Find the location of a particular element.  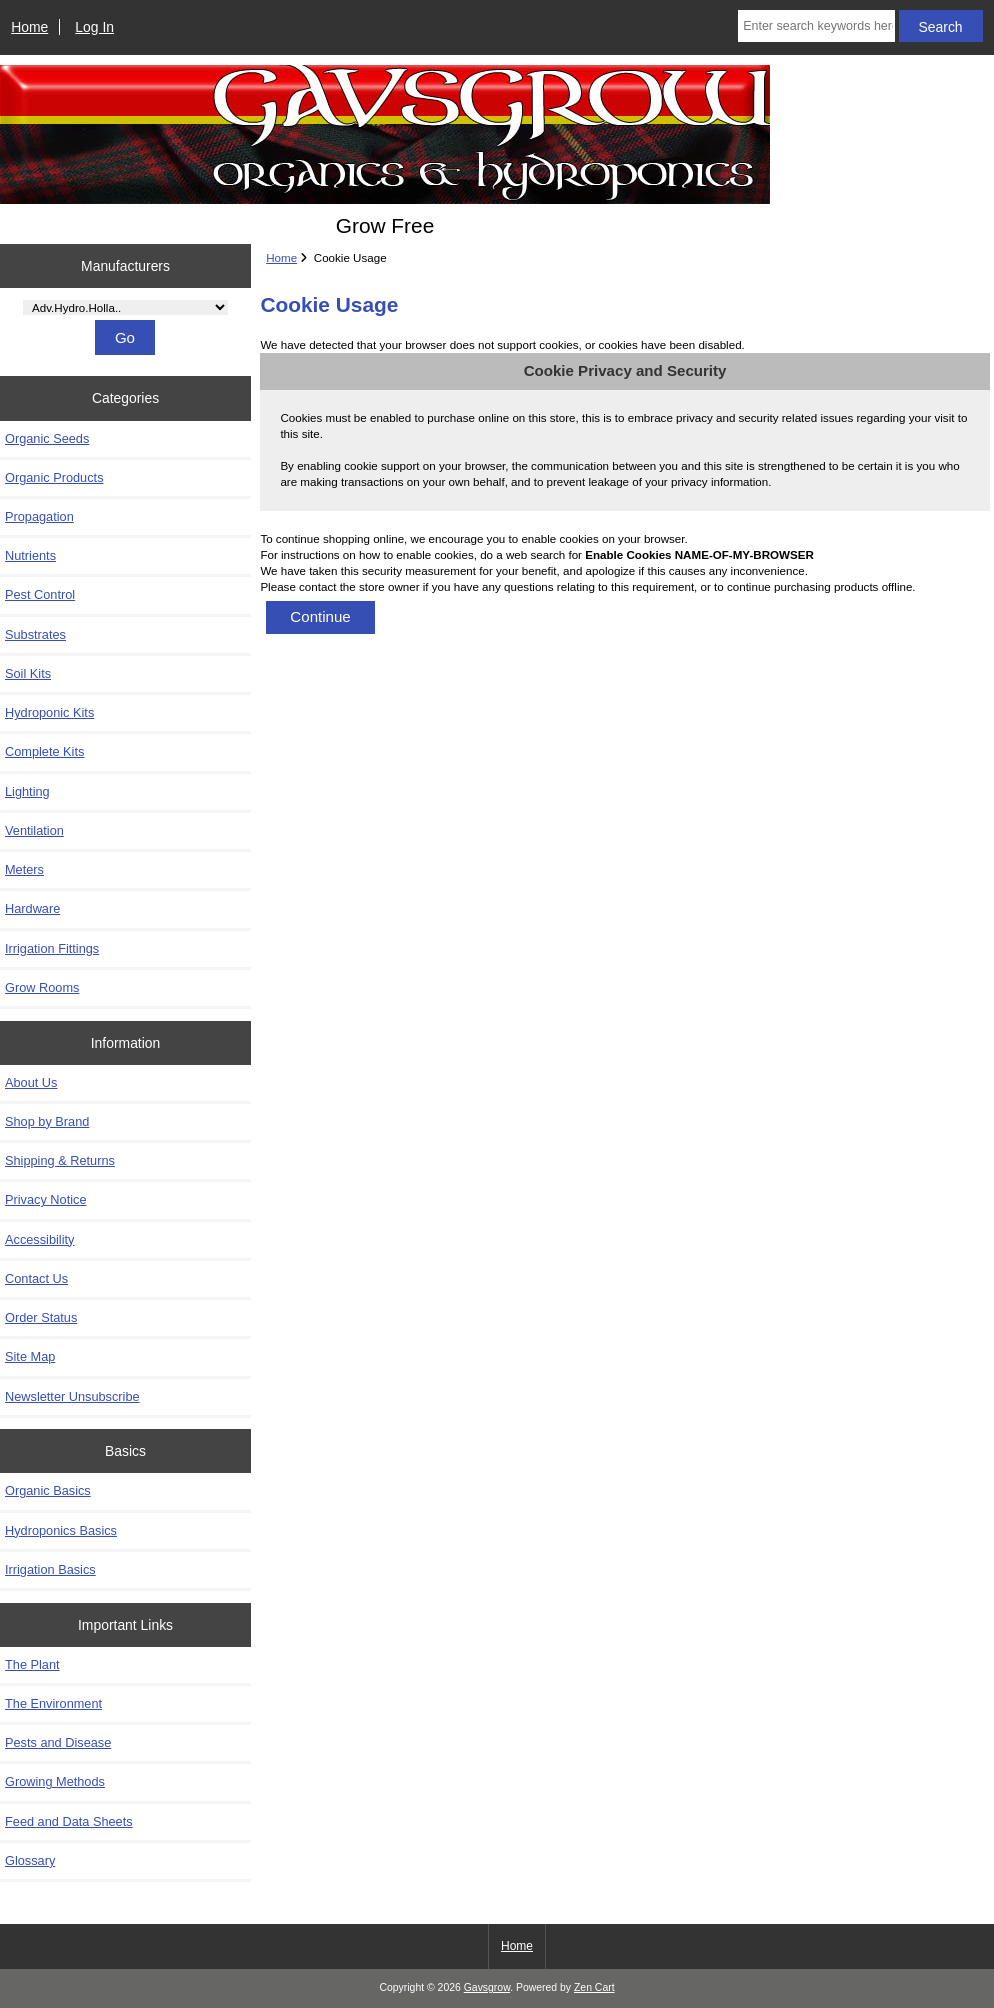

Pest Control is located at coordinates (40, 594).